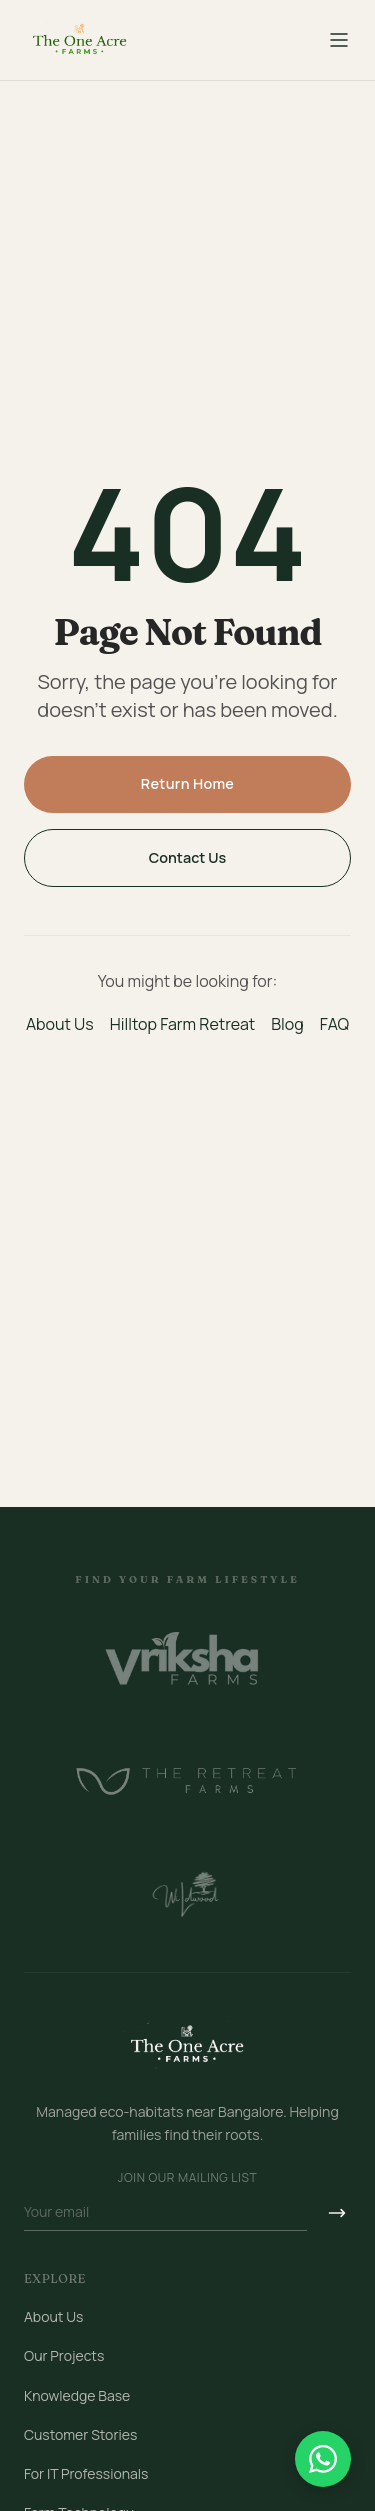 Image resolution: width=375 pixels, height=2511 pixels. What do you see at coordinates (187, 2178) in the screenshot?
I see `Join our mailing list` at bounding box center [187, 2178].